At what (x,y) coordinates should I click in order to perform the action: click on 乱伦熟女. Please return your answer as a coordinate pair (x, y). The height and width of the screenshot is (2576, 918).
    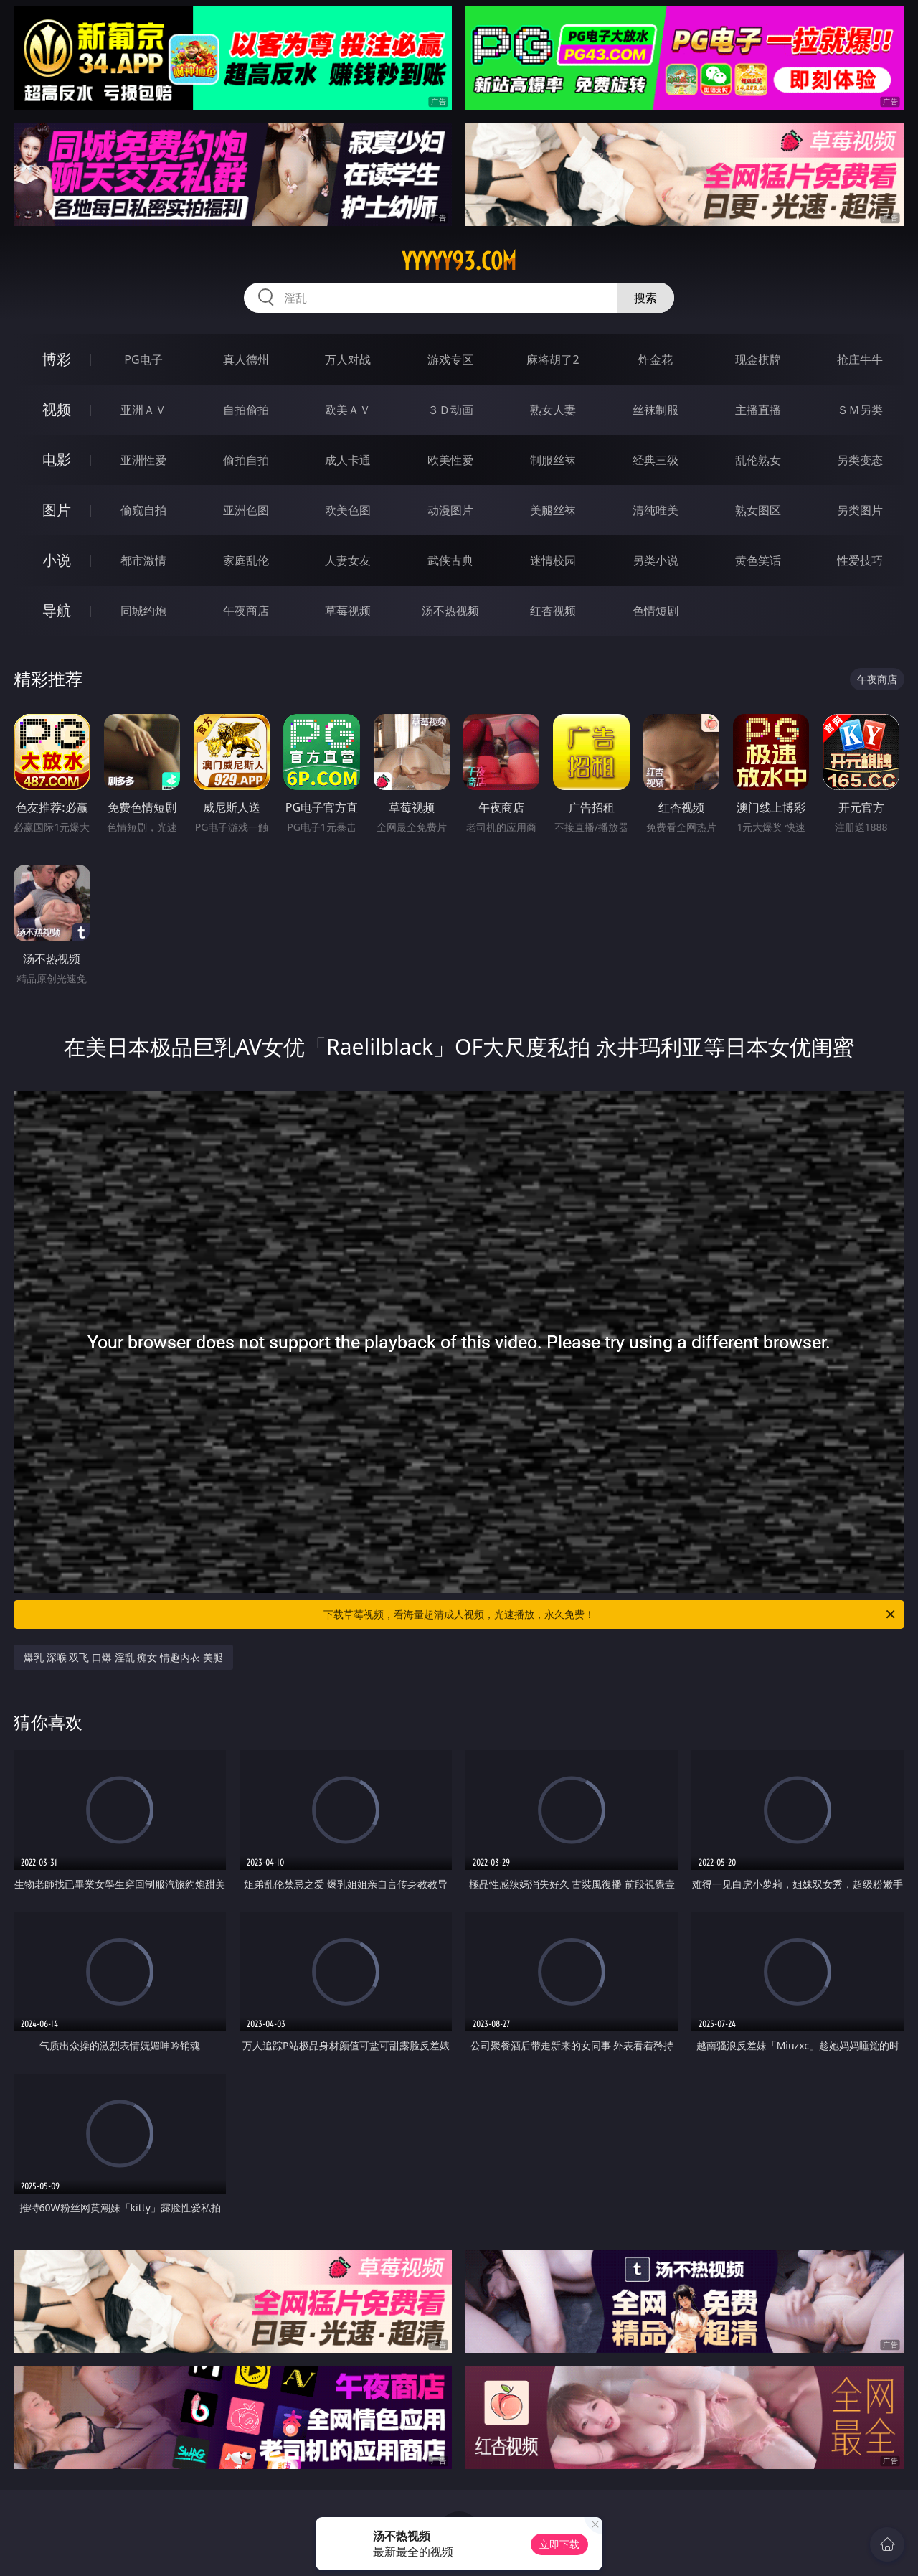
    Looking at the image, I should click on (758, 460).